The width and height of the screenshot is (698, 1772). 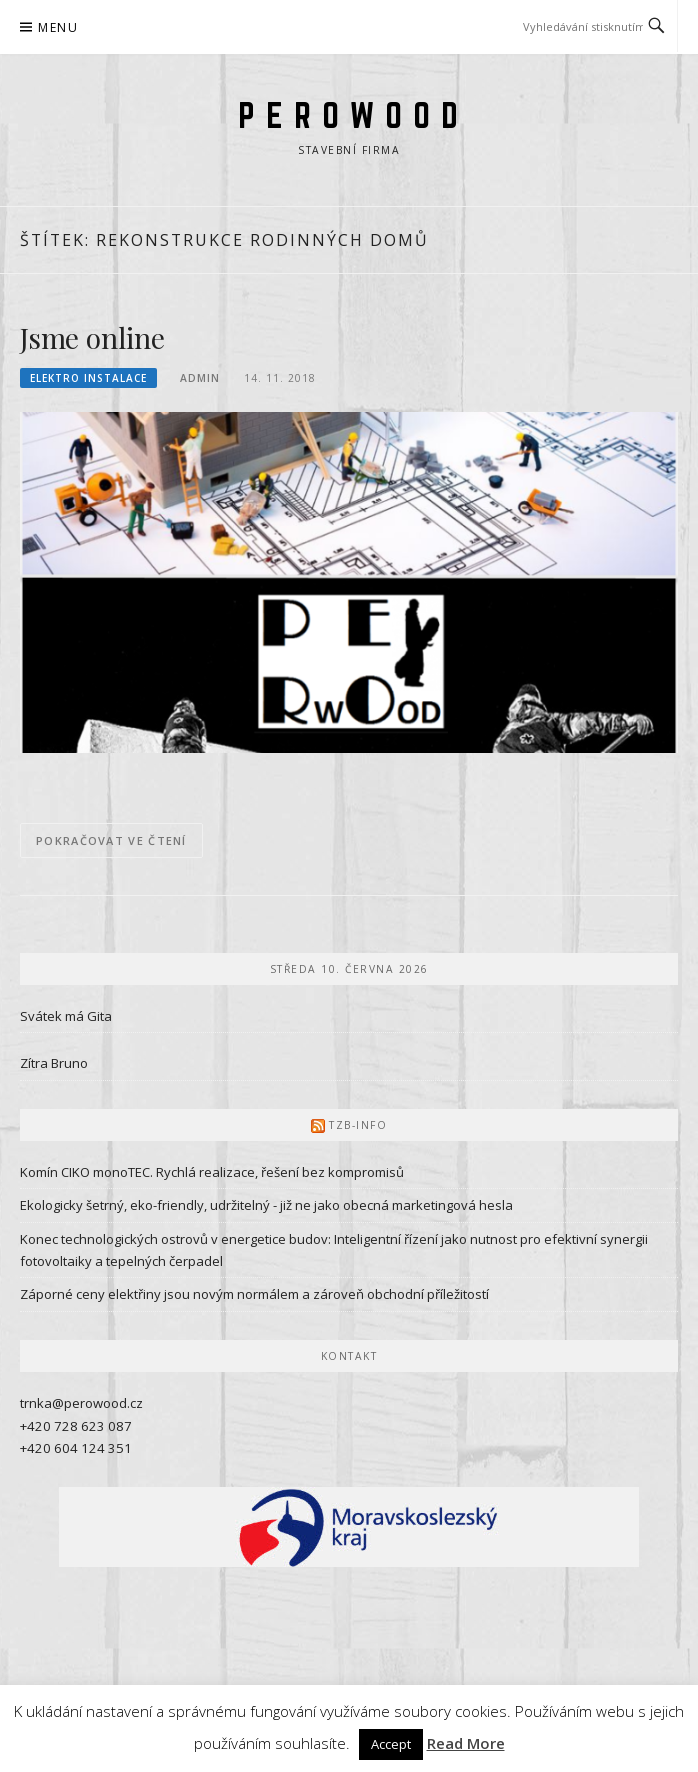 What do you see at coordinates (200, 378) in the screenshot?
I see `admin` at bounding box center [200, 378].